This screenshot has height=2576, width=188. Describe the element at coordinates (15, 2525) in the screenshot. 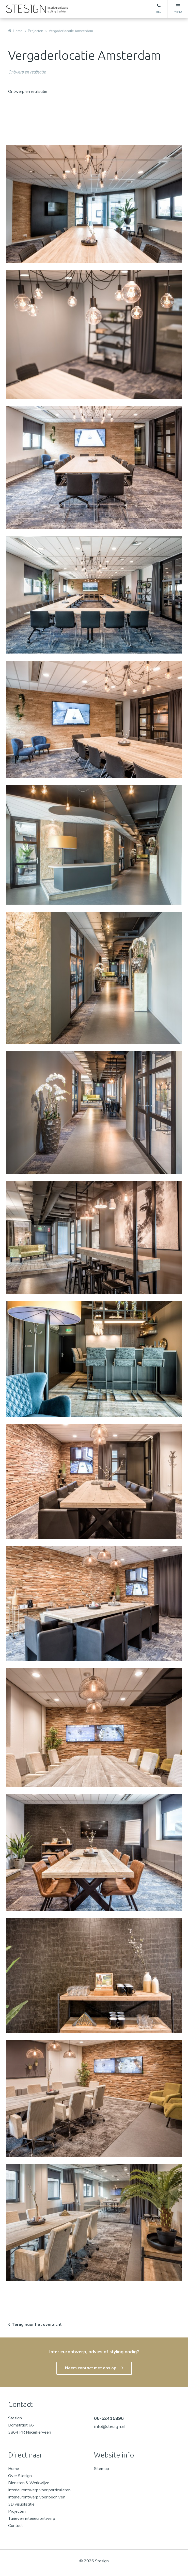

I see `Contact` at that location.